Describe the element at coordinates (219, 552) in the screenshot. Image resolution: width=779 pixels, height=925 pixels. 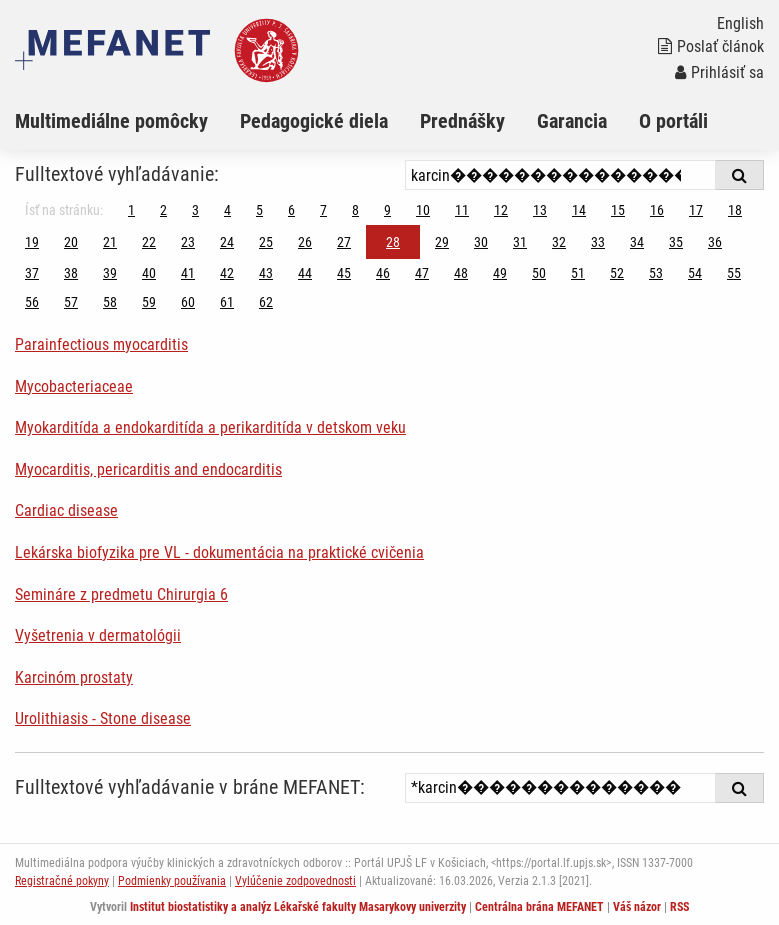
I see `Lekárska biofyzika pre VL - dokumentácia na praktické cvičenia` at that location.